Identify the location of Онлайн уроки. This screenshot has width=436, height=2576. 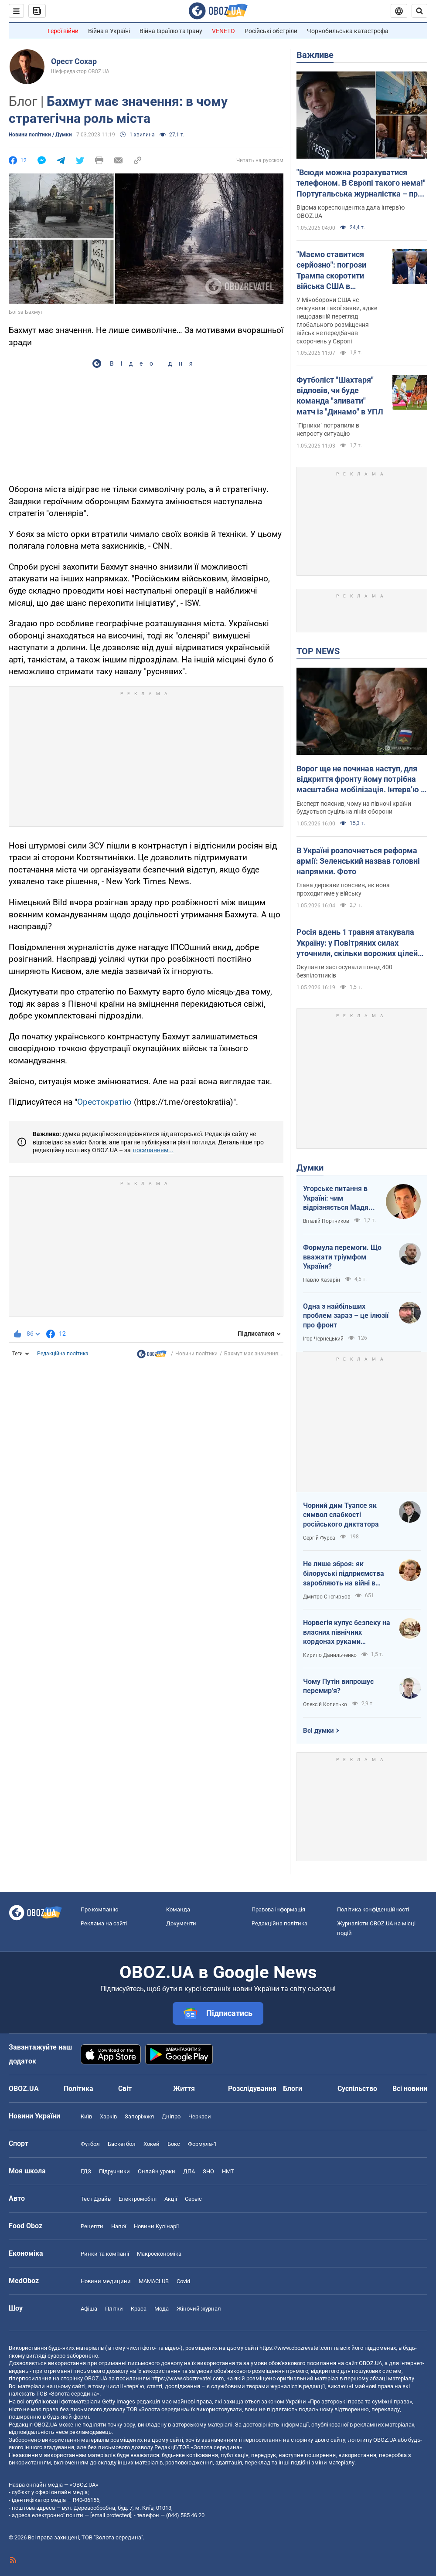
(156, 2171).